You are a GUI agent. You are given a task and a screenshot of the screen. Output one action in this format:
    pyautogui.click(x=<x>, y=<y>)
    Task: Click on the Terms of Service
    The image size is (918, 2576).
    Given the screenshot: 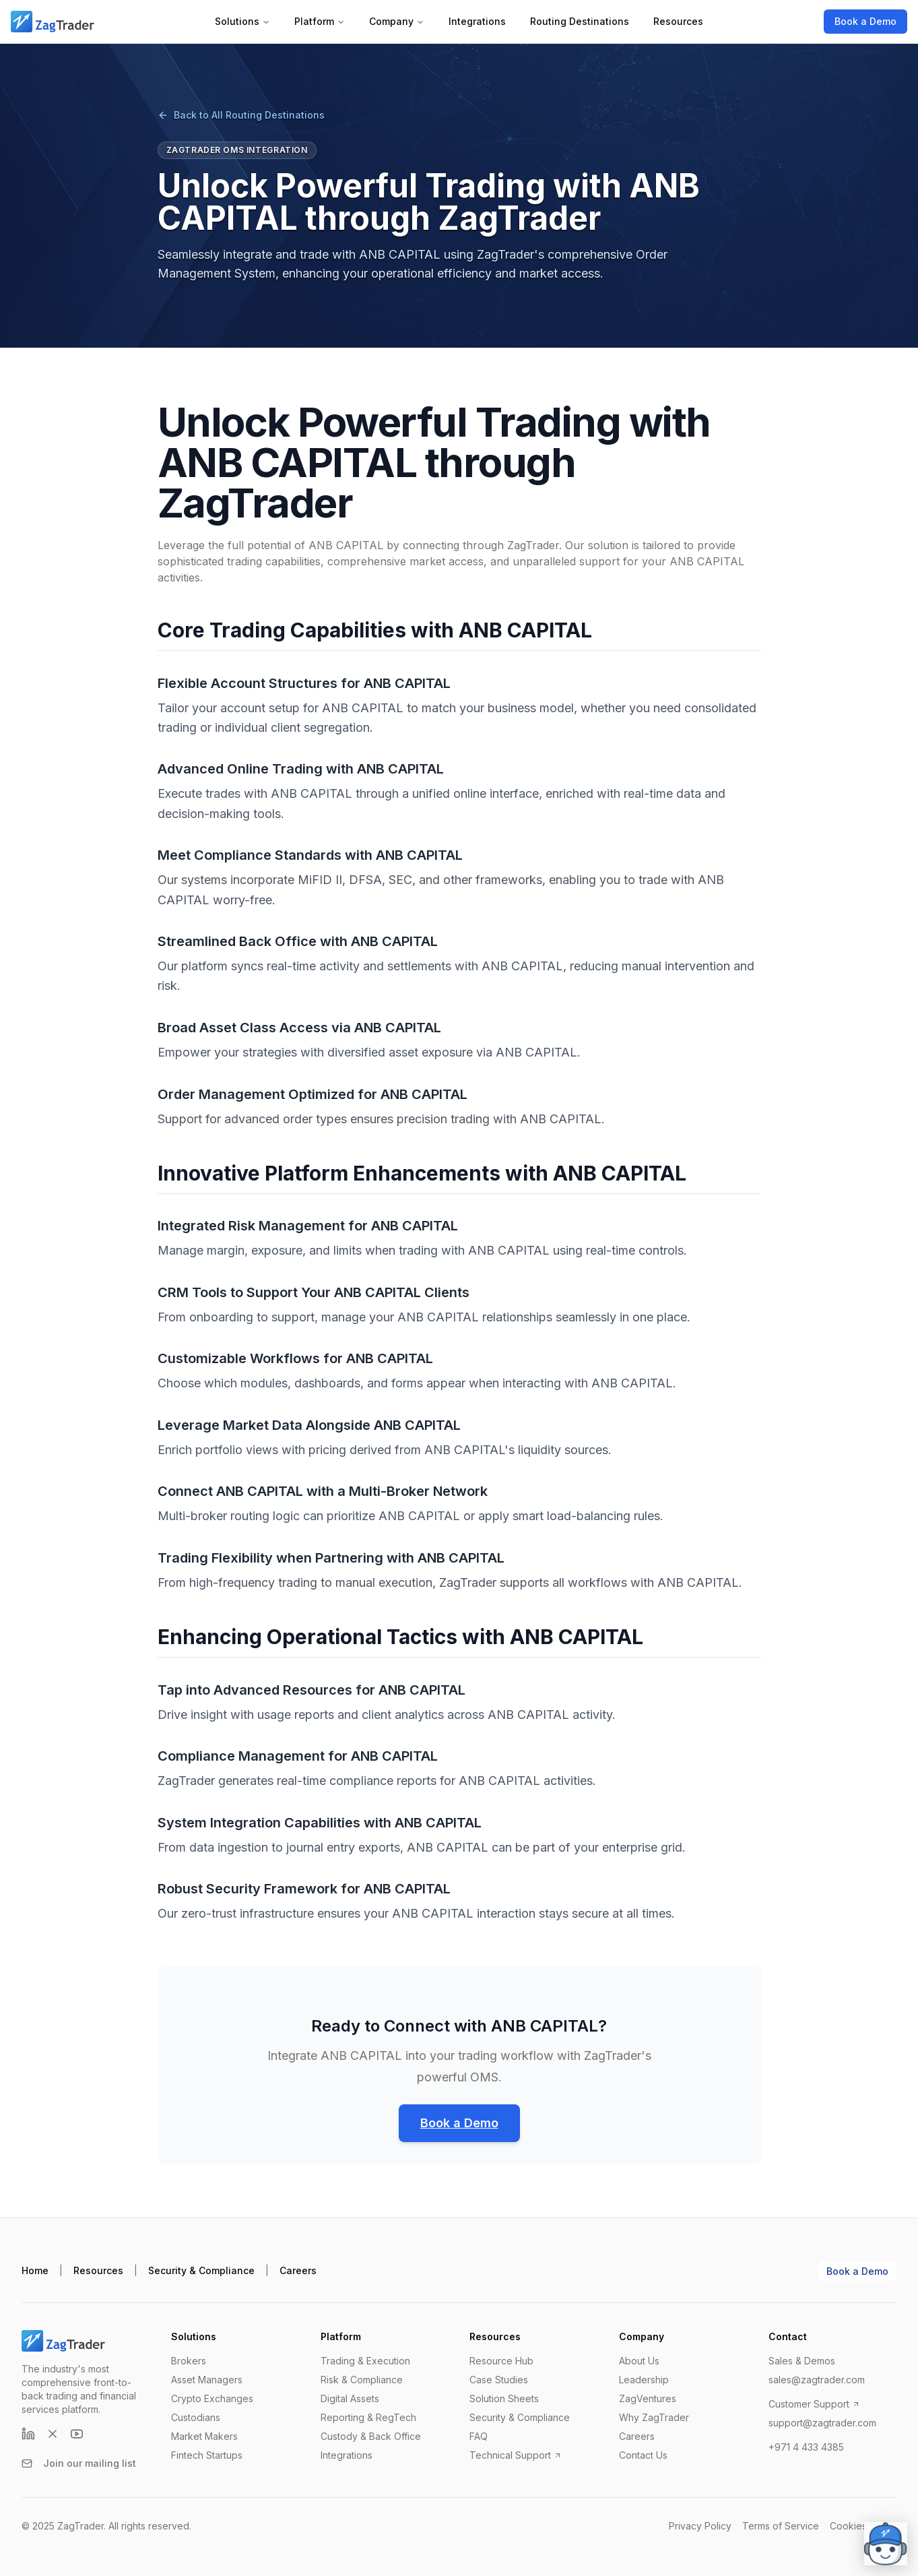 What is the action you would take?
    pyautogui.click(x=780, y=2526)
    